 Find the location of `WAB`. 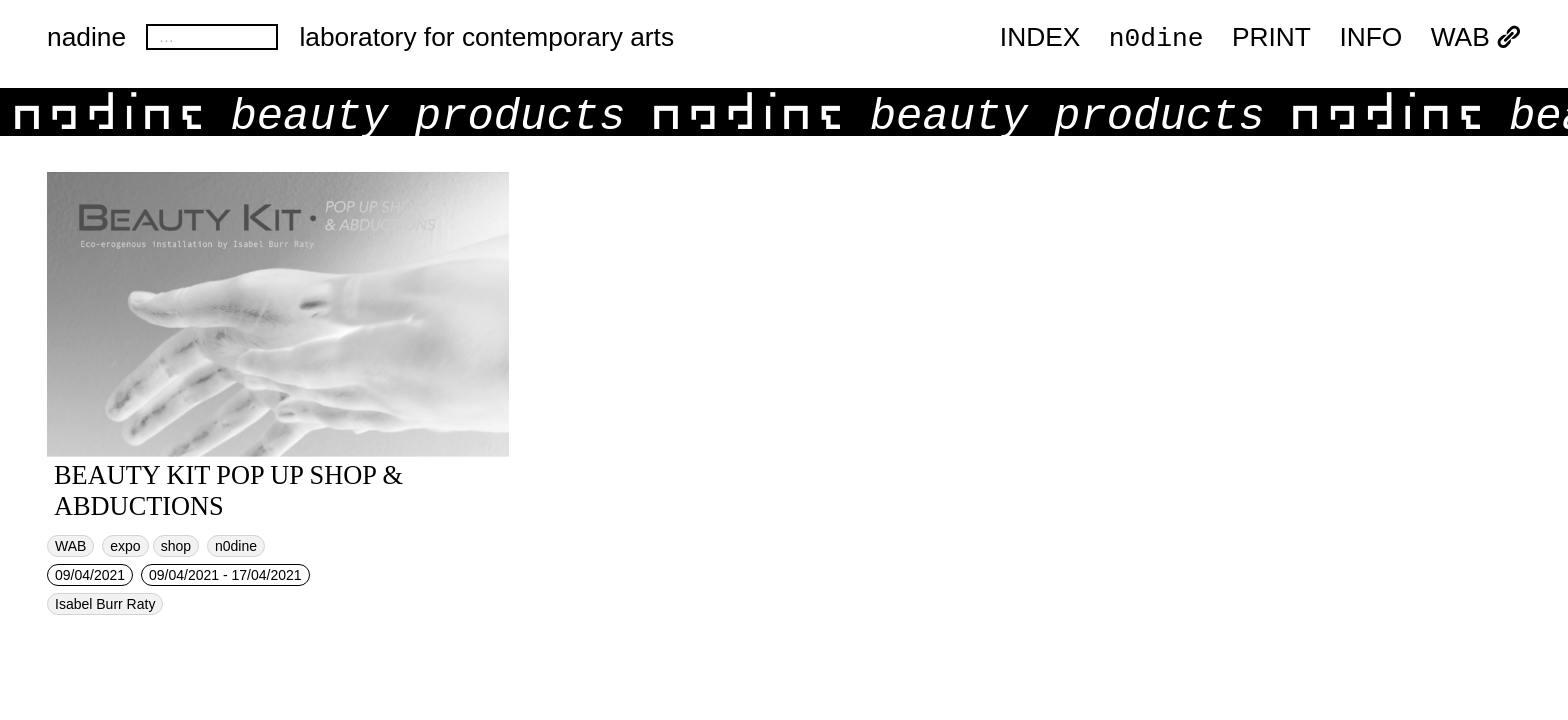

WAB is located at coordinates (1476, 38).